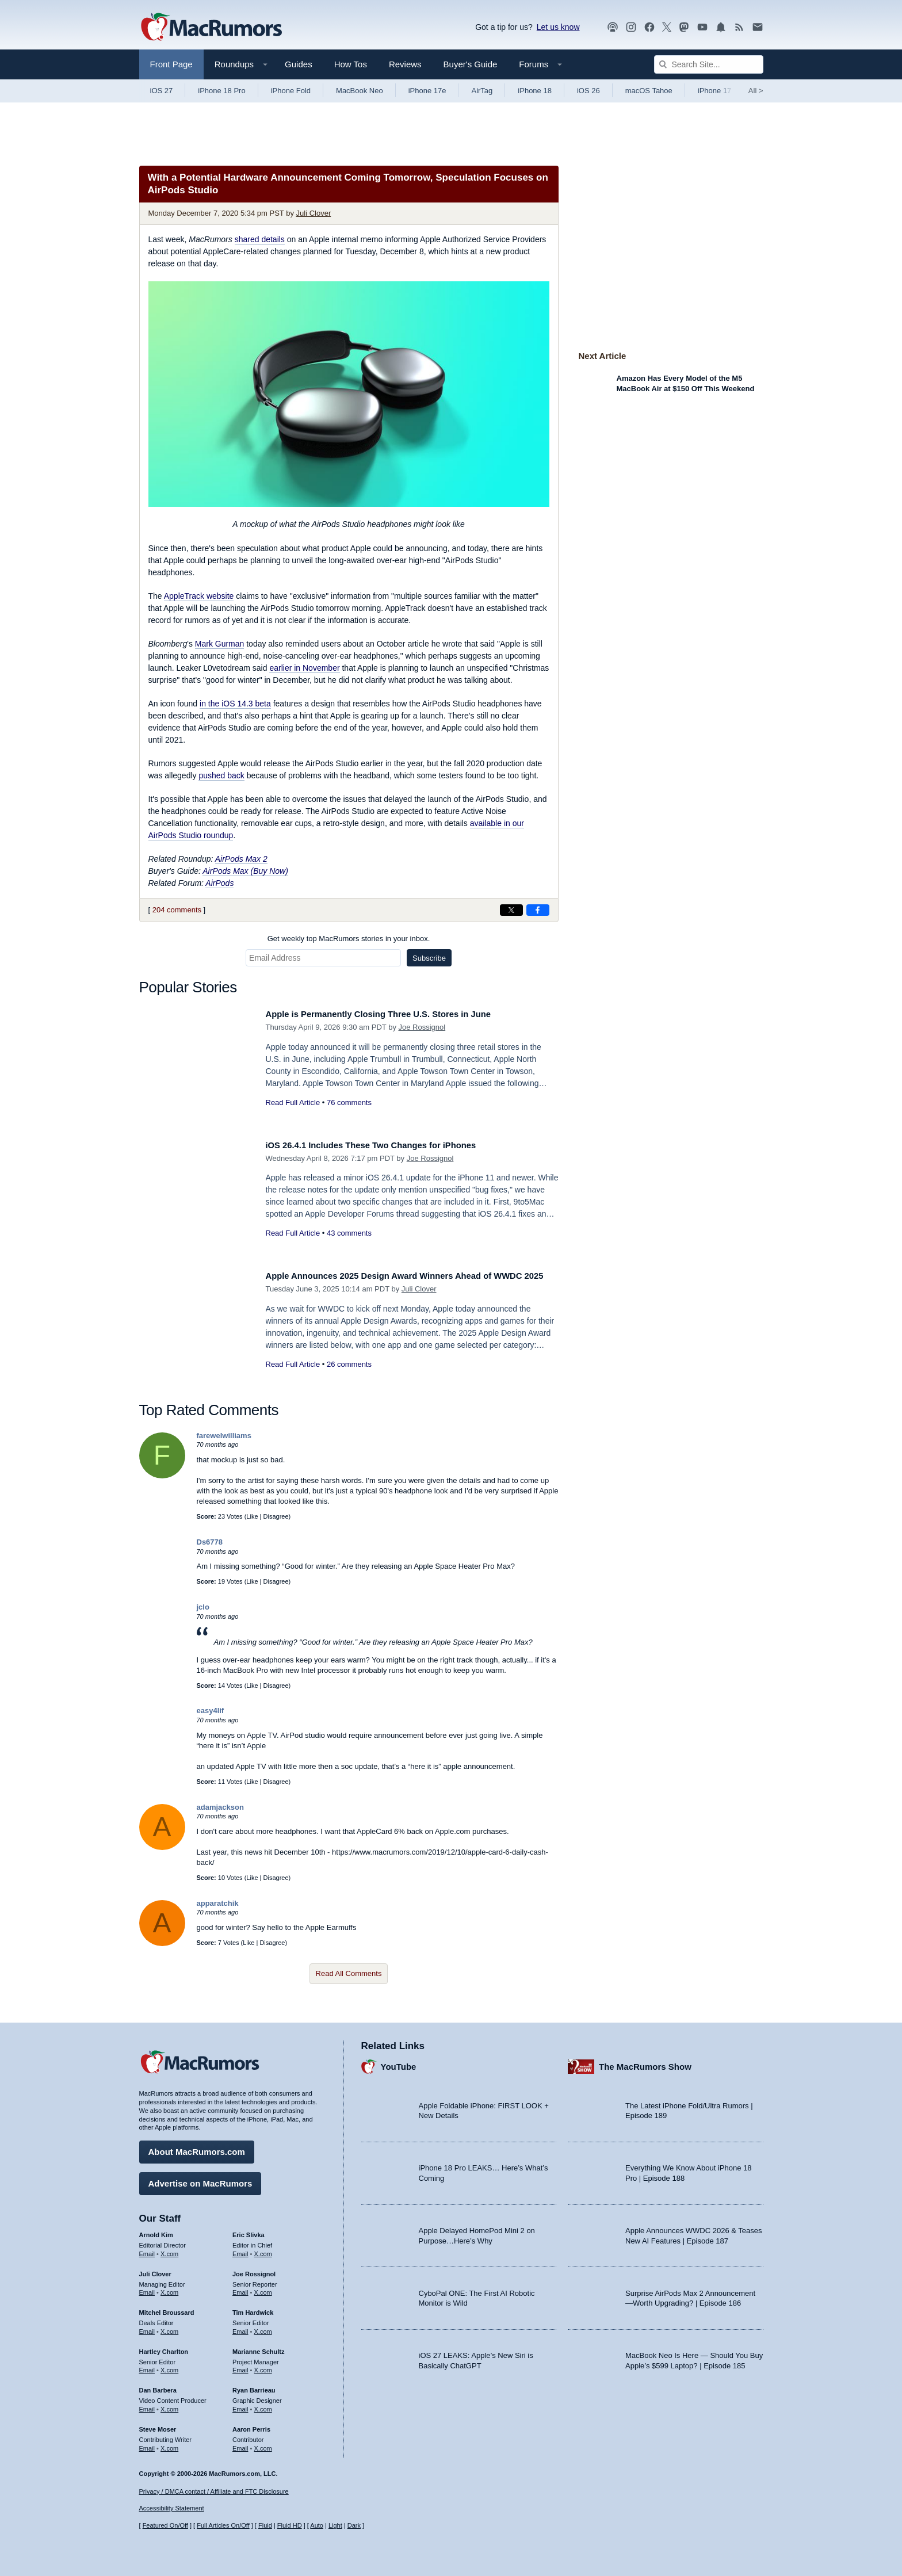 The width and height of the screenshot is (902, 2576). I want to click on Email [Email Ryan Barrieau in email client], so click(240, 2405).